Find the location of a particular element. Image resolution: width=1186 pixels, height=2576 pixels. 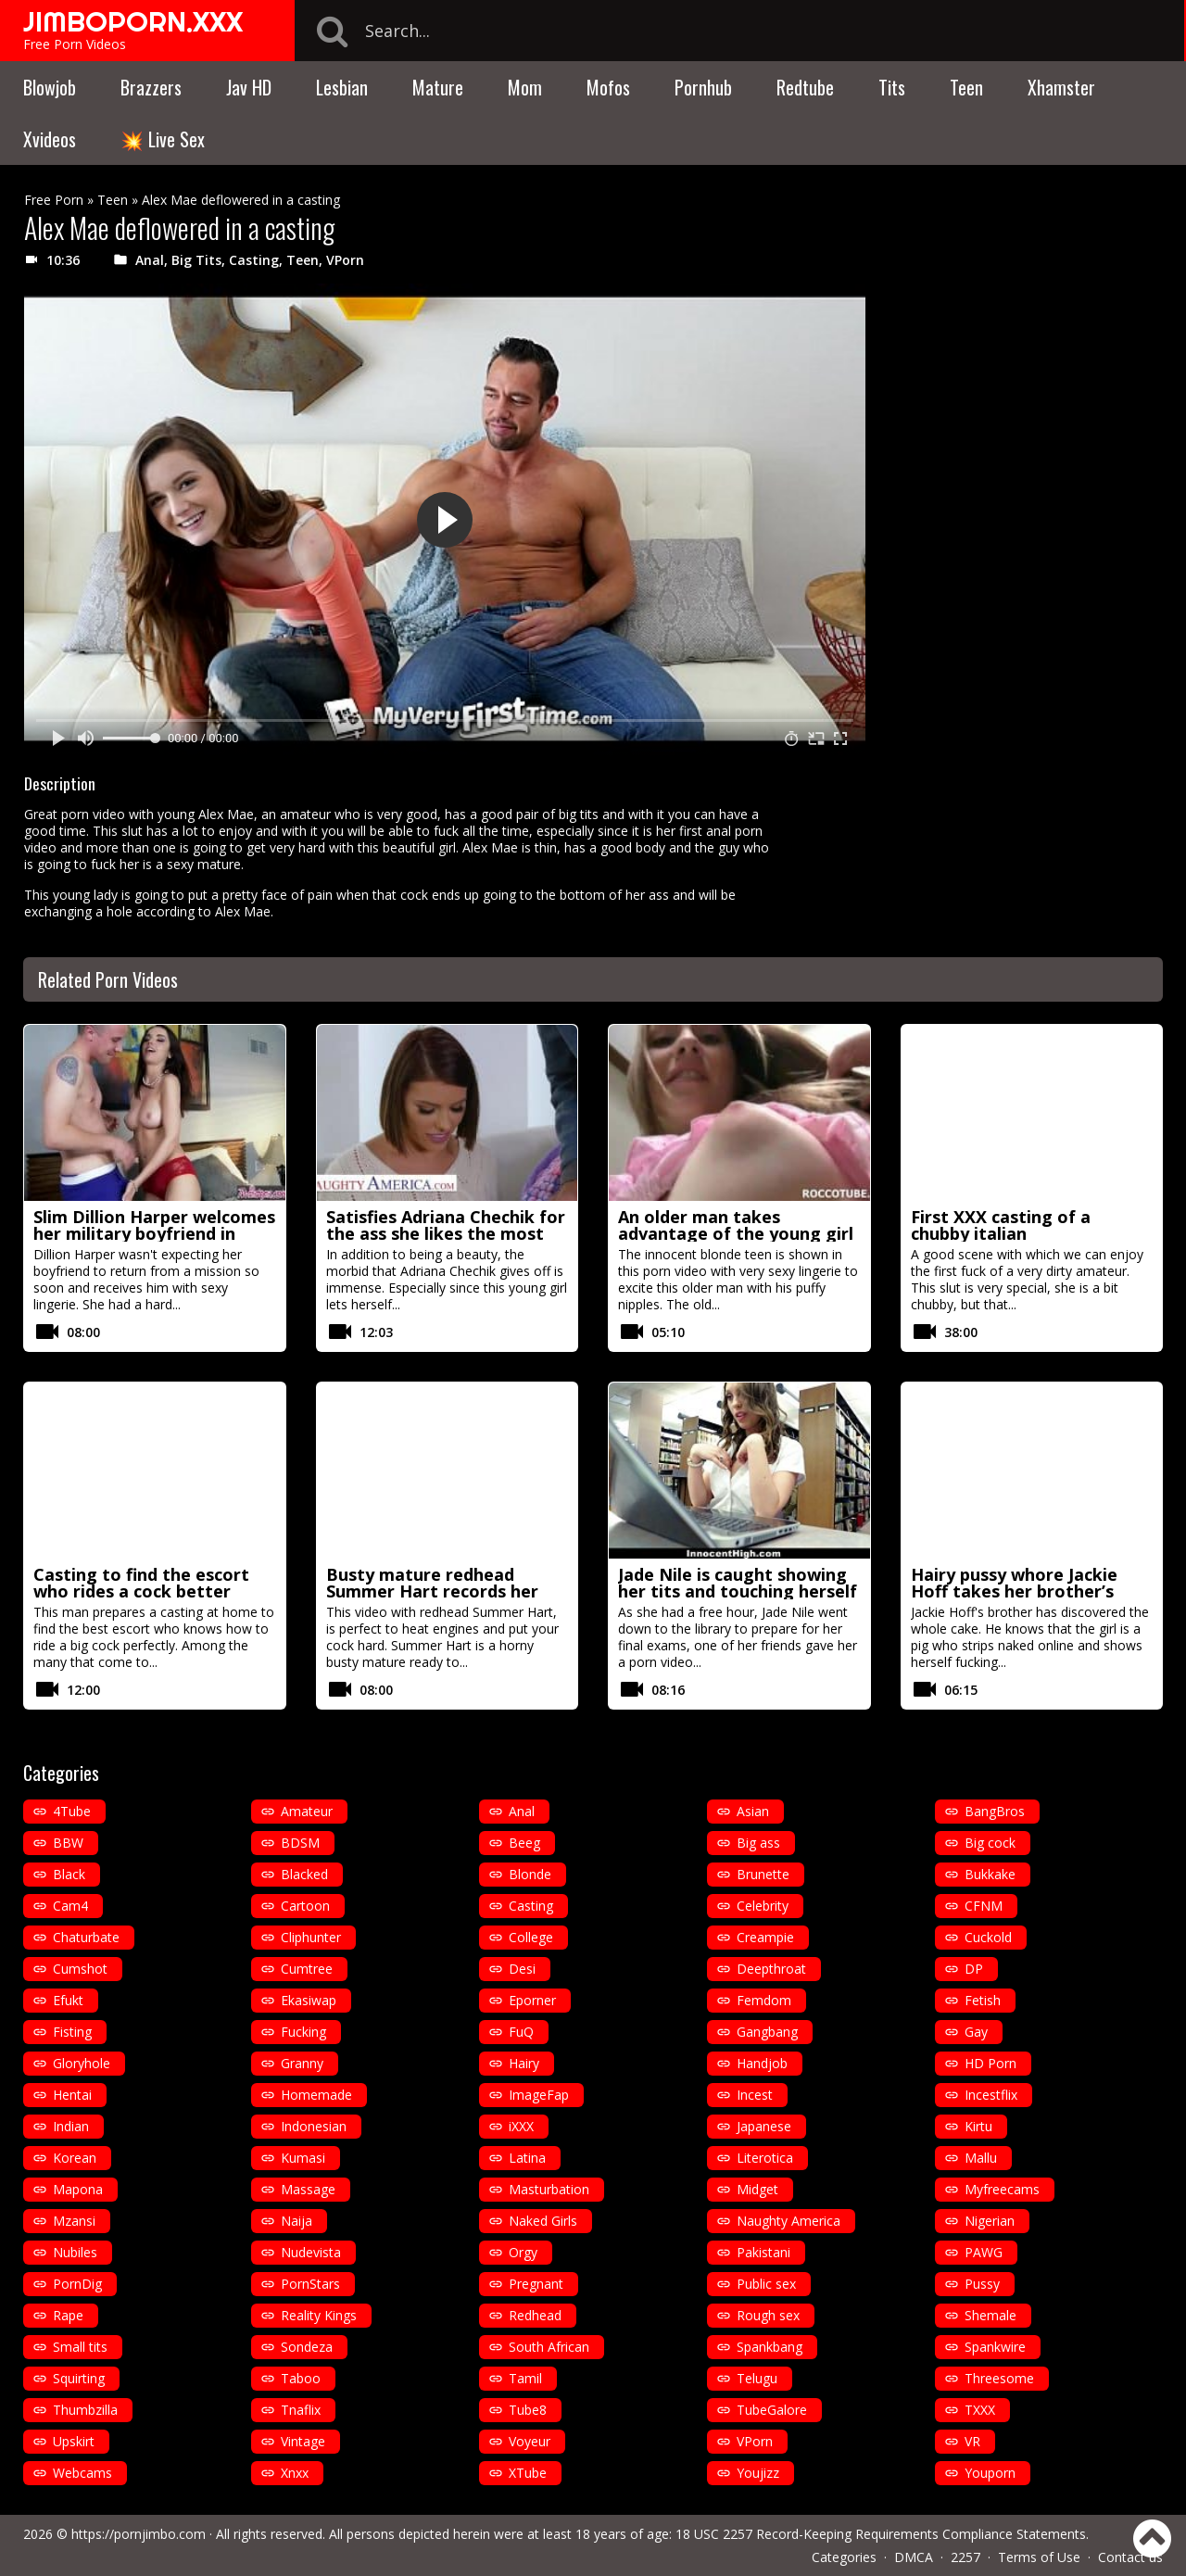

Fetish is located at coordinates (983, 2000).